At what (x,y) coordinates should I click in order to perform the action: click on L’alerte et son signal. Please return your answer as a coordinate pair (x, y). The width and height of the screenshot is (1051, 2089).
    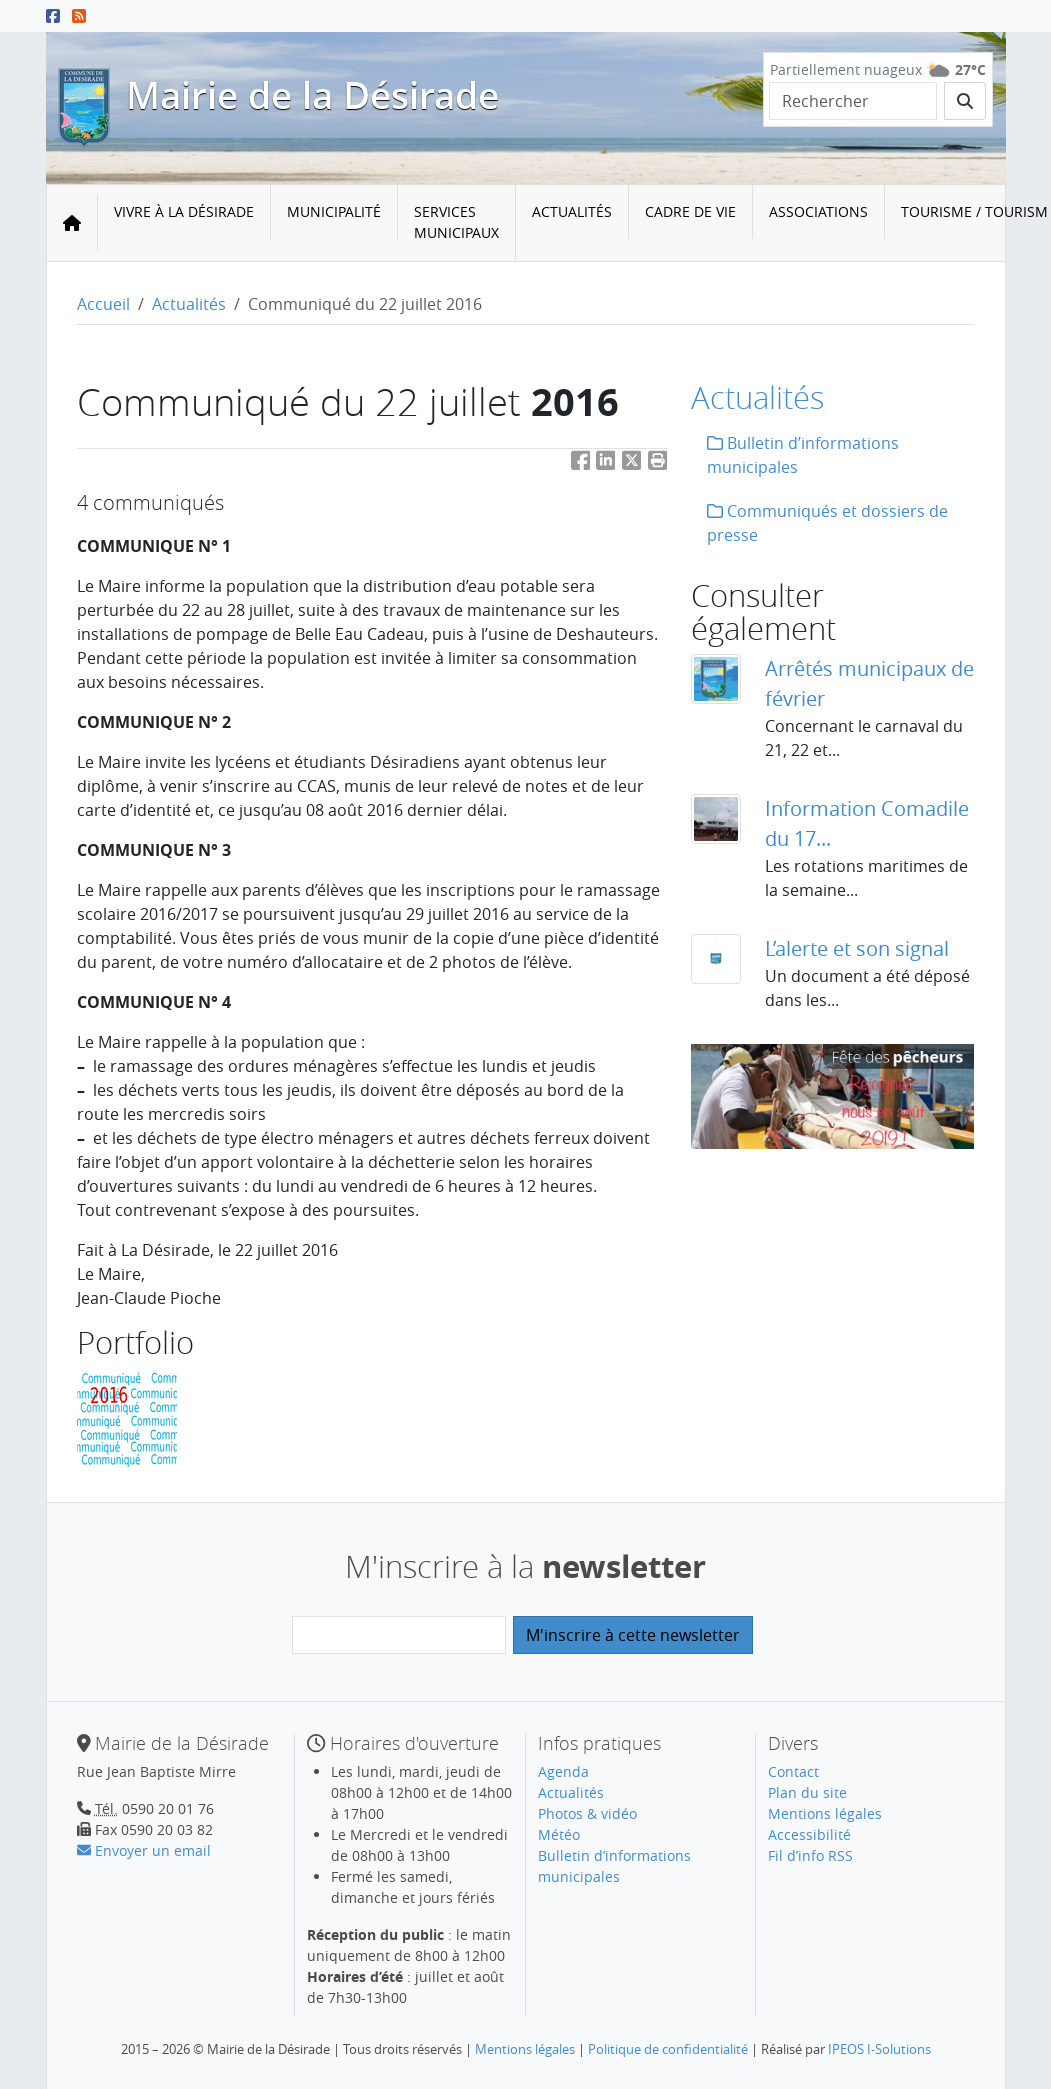
    Looking at the image, I should click on (857, 948).